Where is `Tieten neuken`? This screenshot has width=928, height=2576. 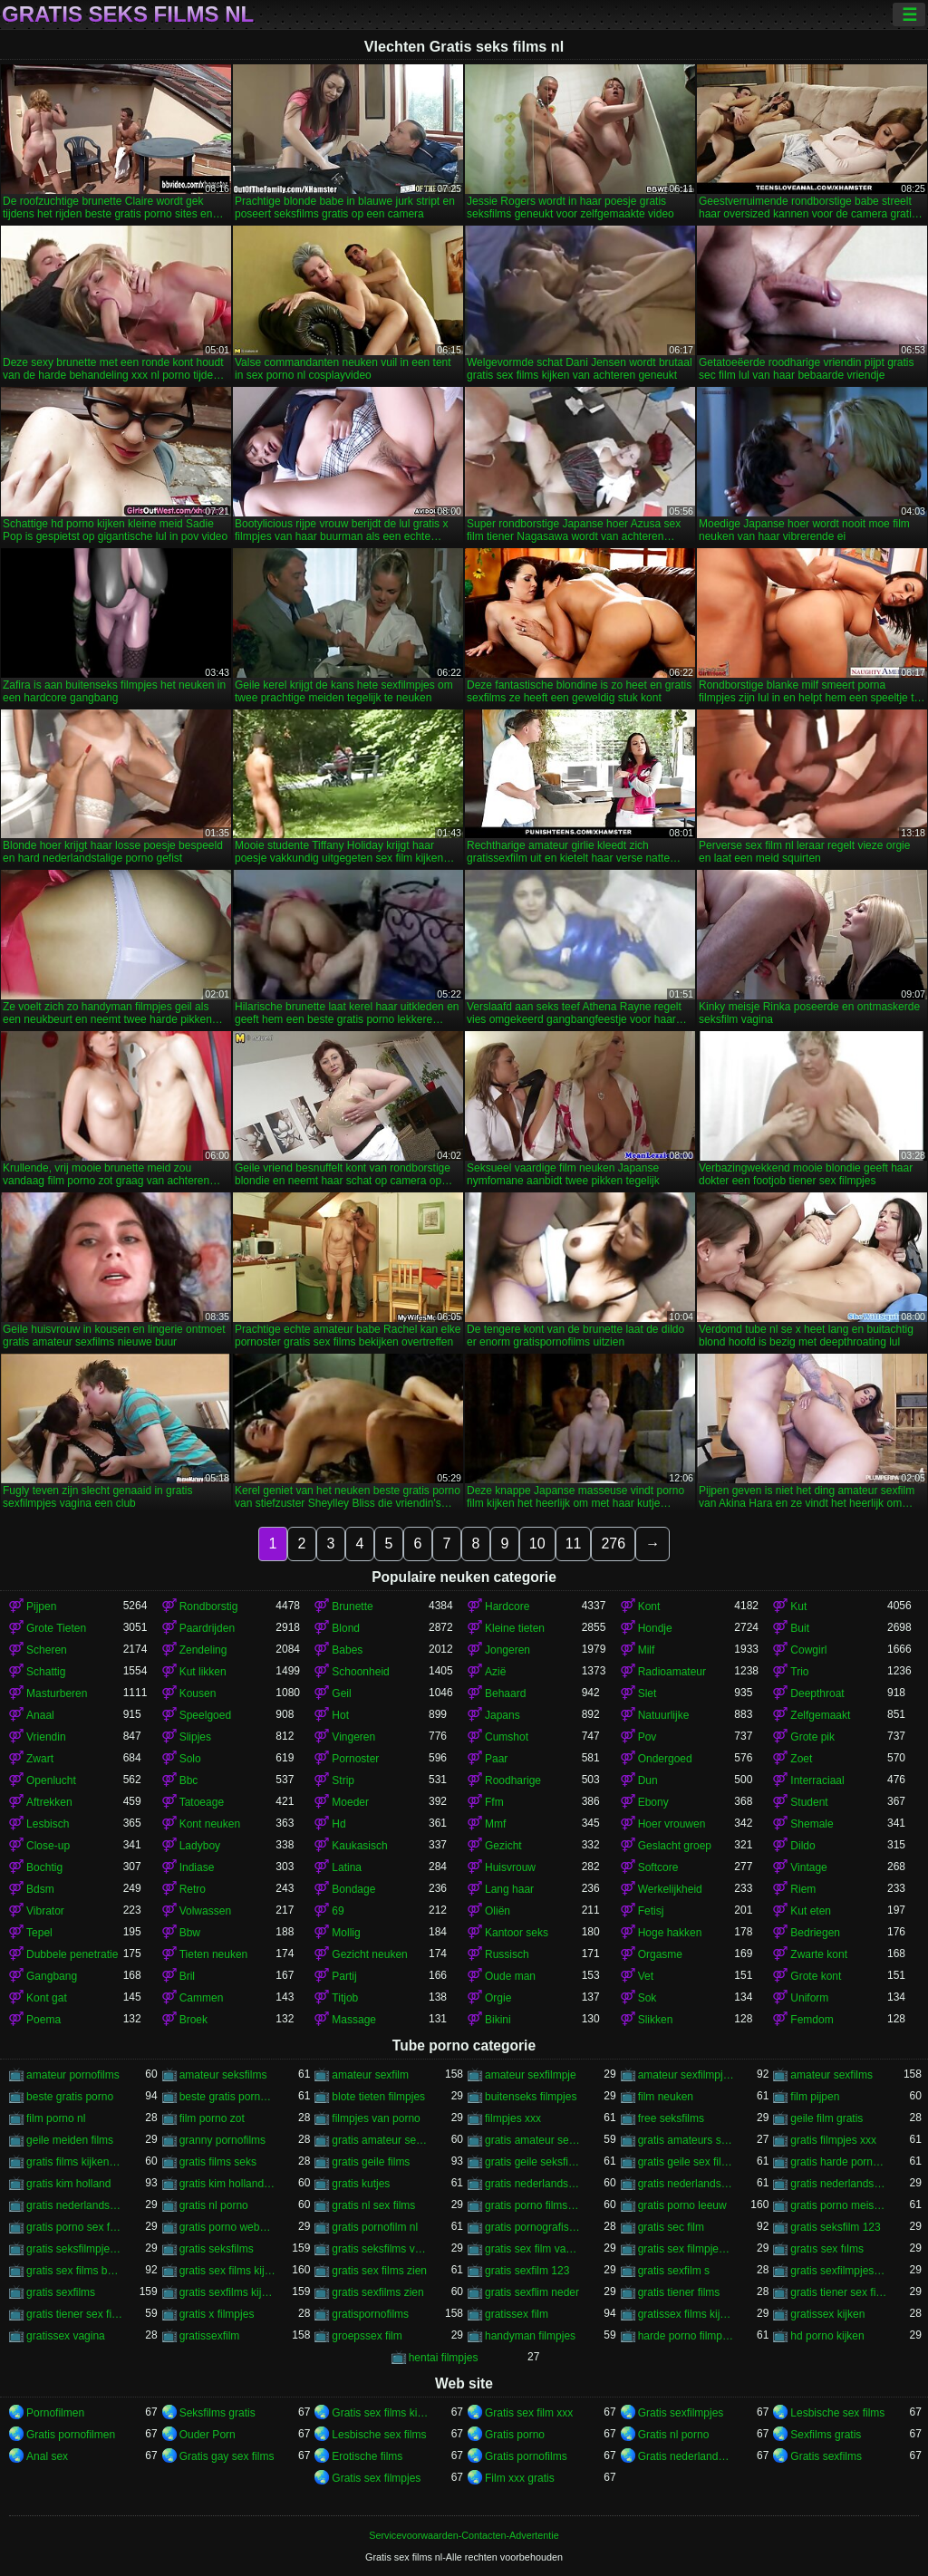 Tieten neuken is located at coordinates (213, 1954).